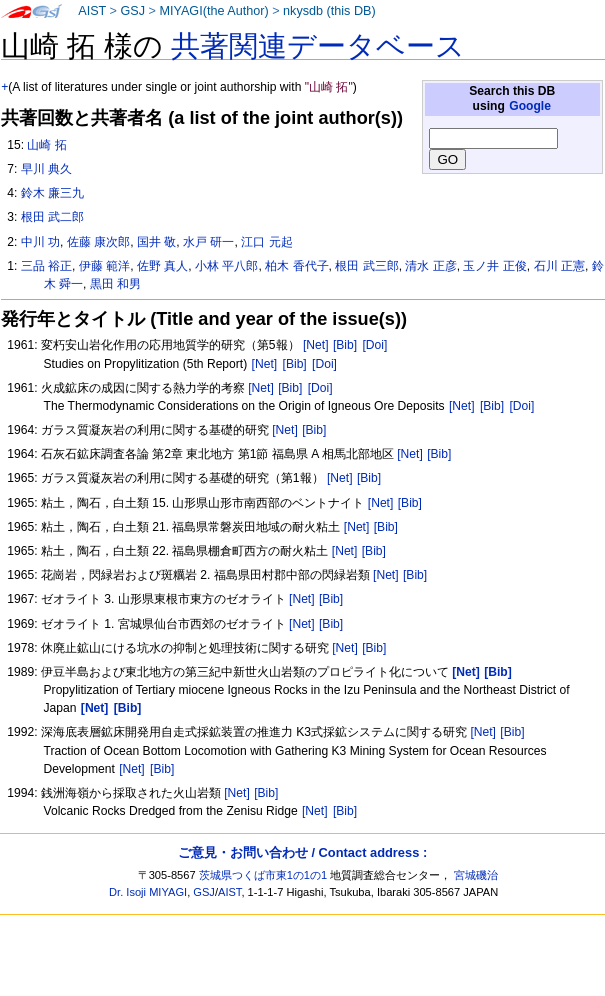 The image size is (605, 996). What do you see at coordinates (40, 242) in the screenshot?
I see `中川 功` at bounding box center [40, 242].